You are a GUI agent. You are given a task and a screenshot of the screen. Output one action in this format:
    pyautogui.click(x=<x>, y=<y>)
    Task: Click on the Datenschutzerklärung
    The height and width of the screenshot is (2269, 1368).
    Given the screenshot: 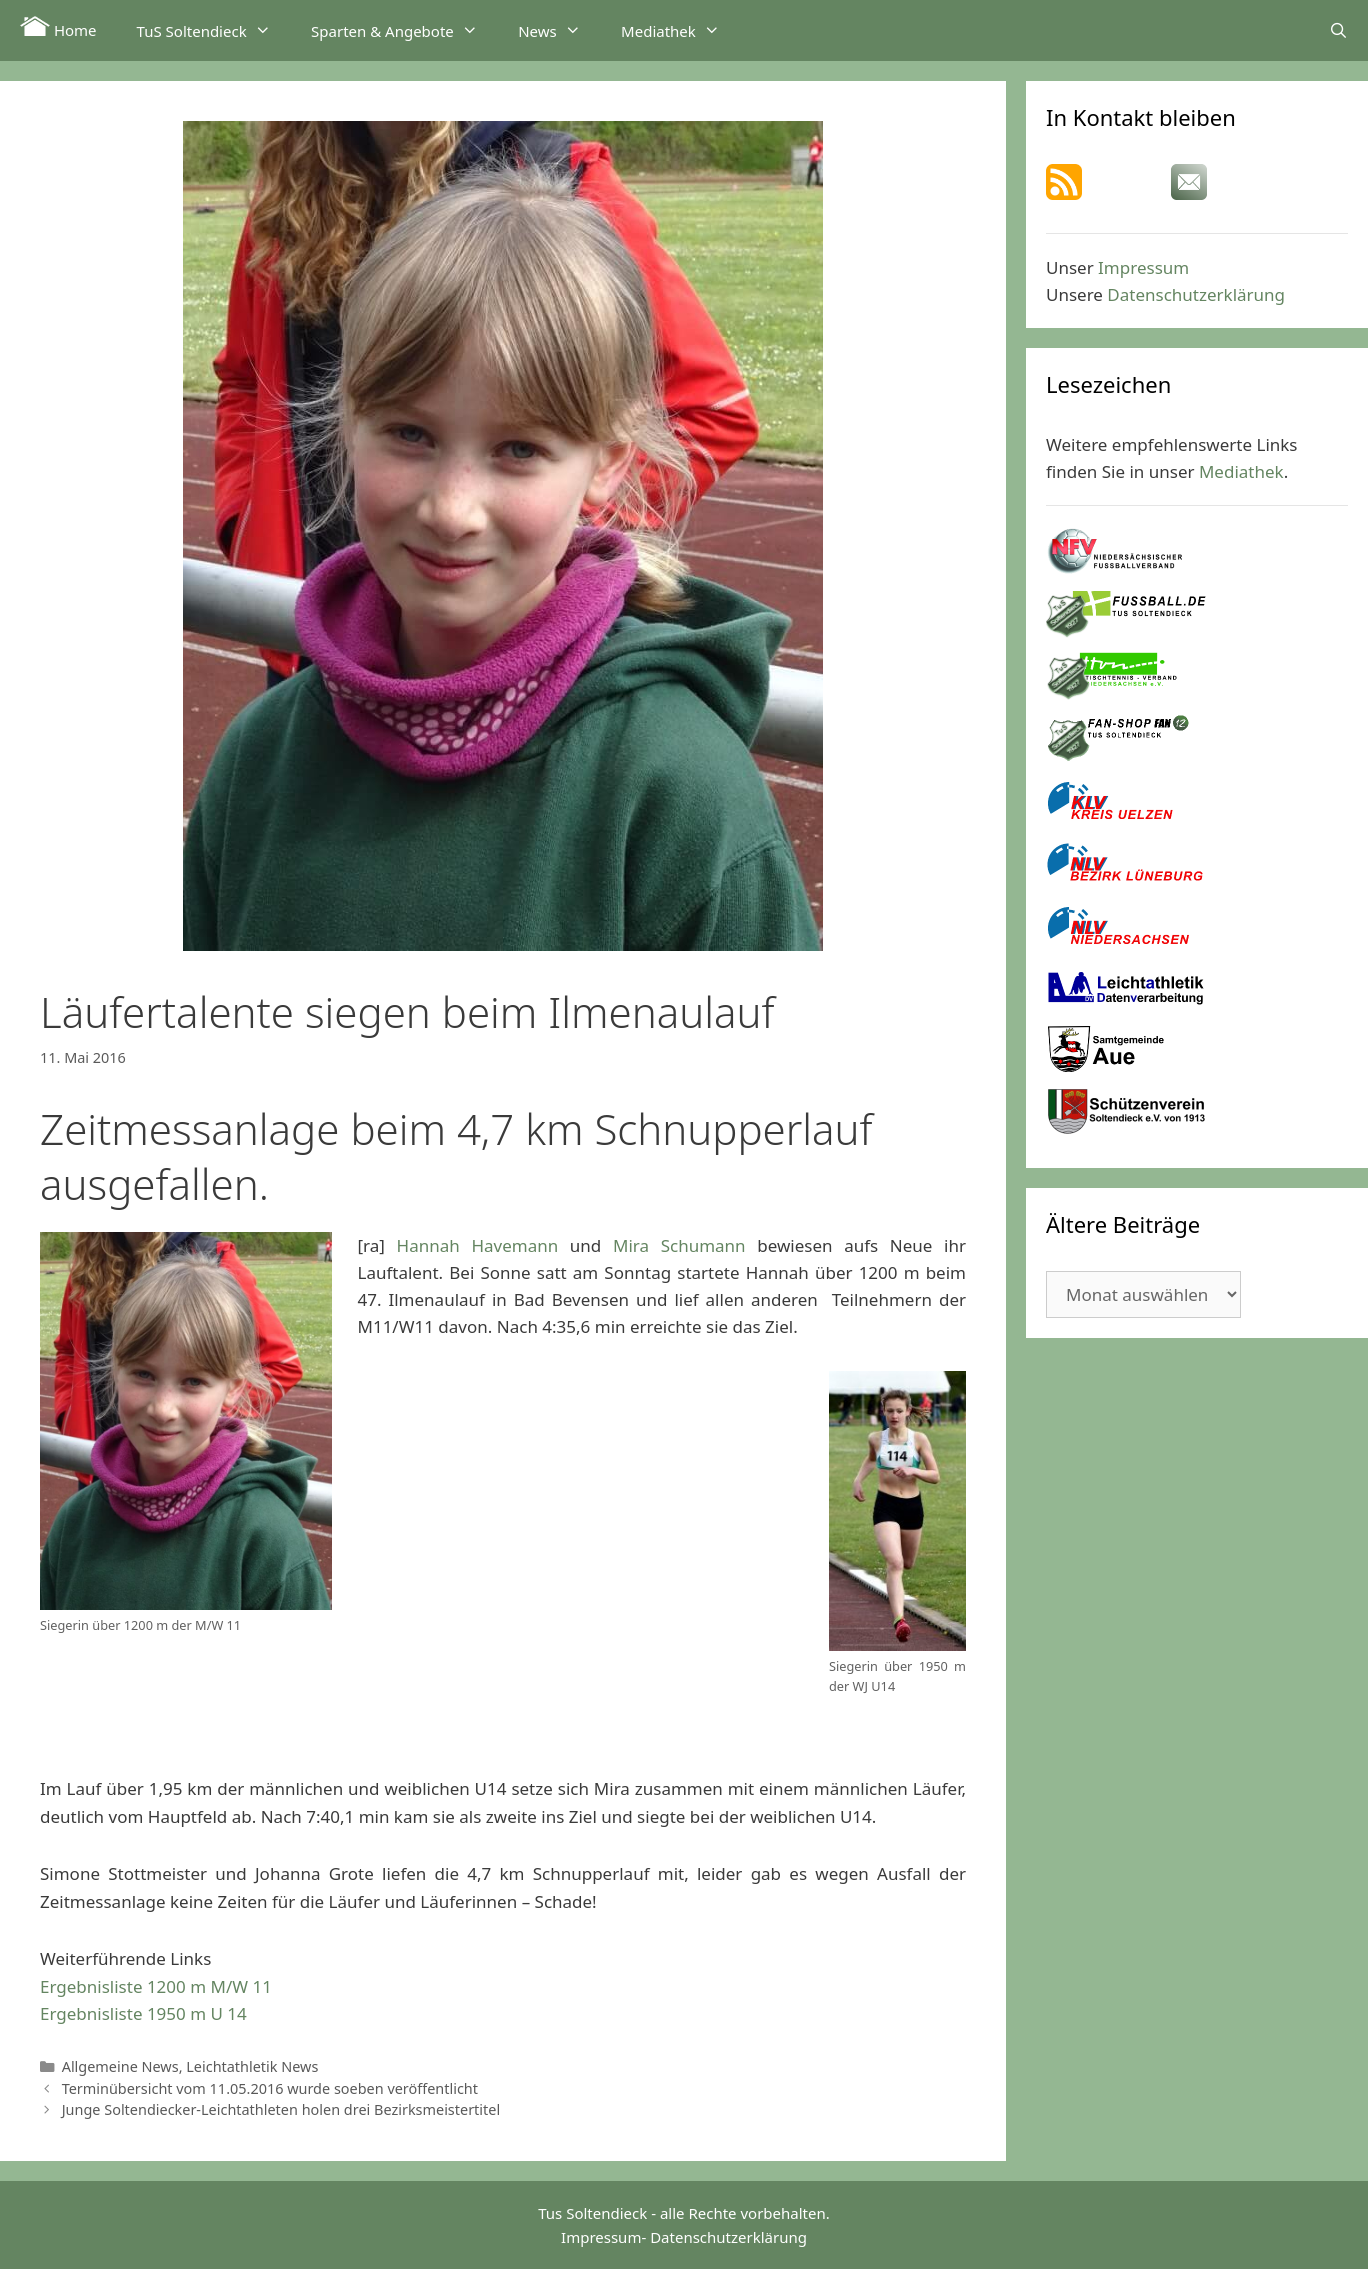 What is the action you would take?
    pyautogui.click(x=1196, y=294)
    